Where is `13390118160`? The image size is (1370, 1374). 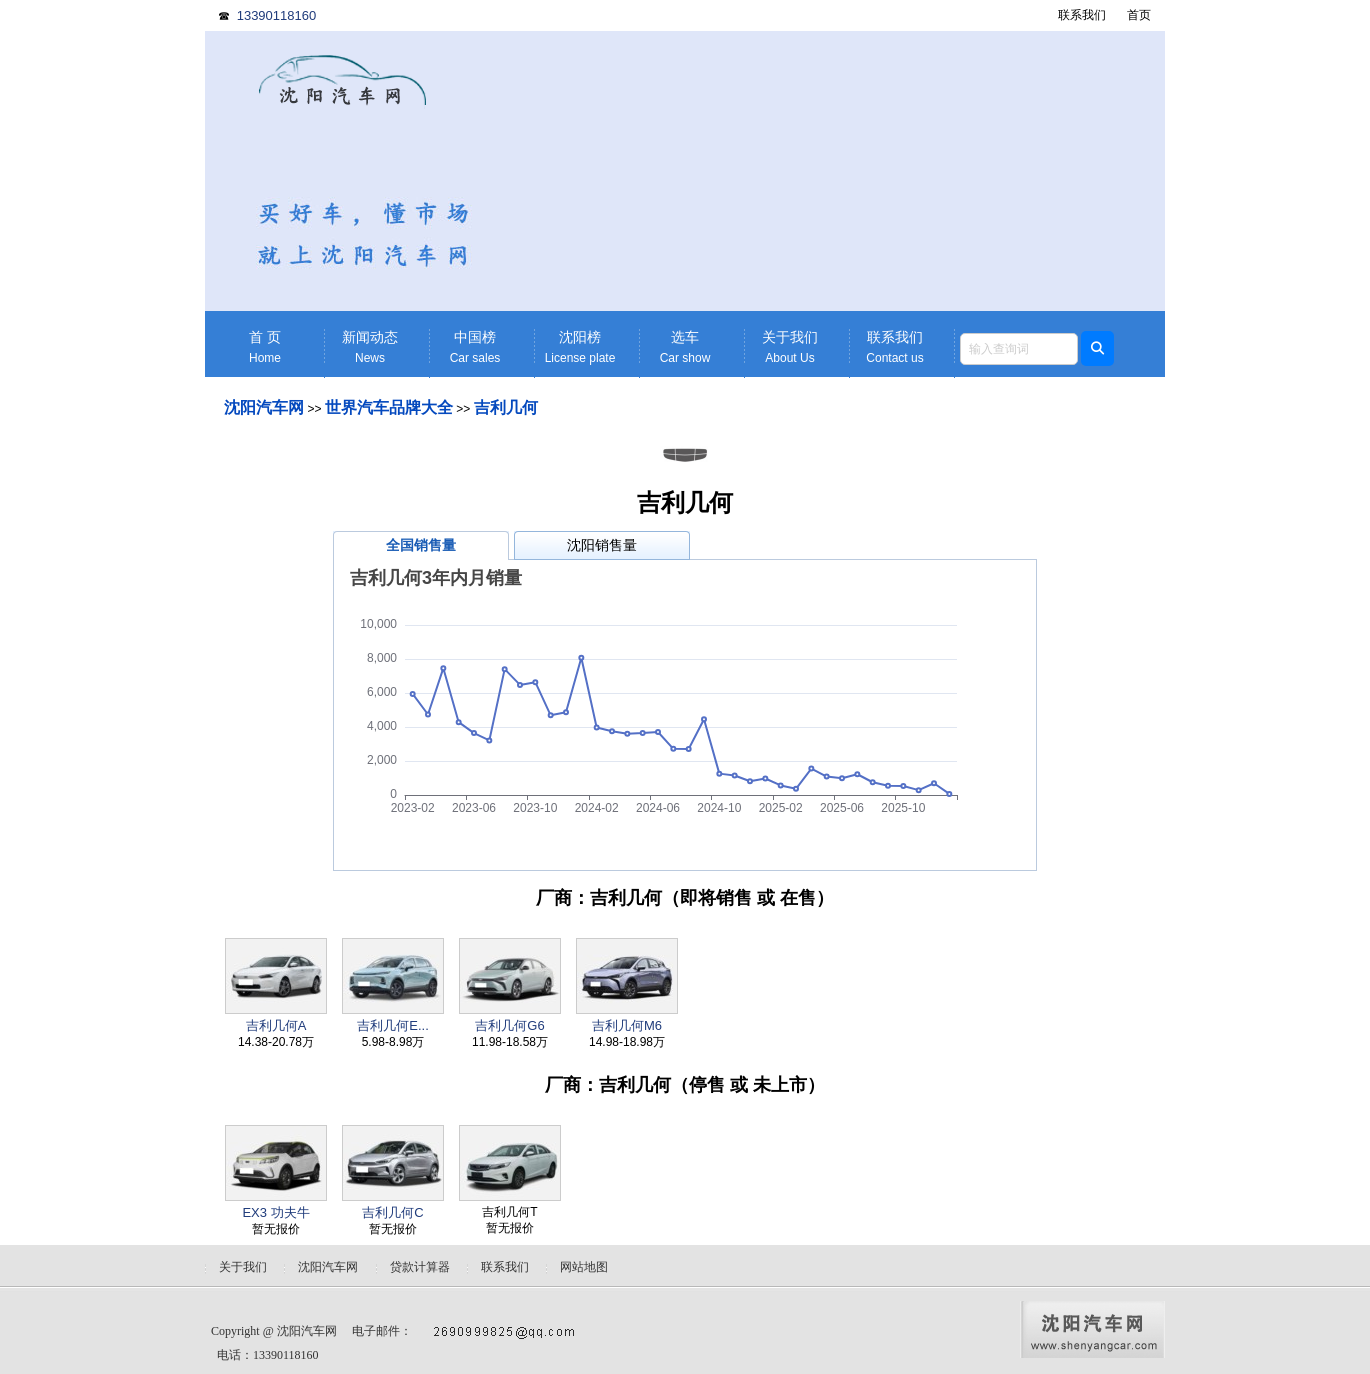
13390118160 is located at coordinates (277, 15).